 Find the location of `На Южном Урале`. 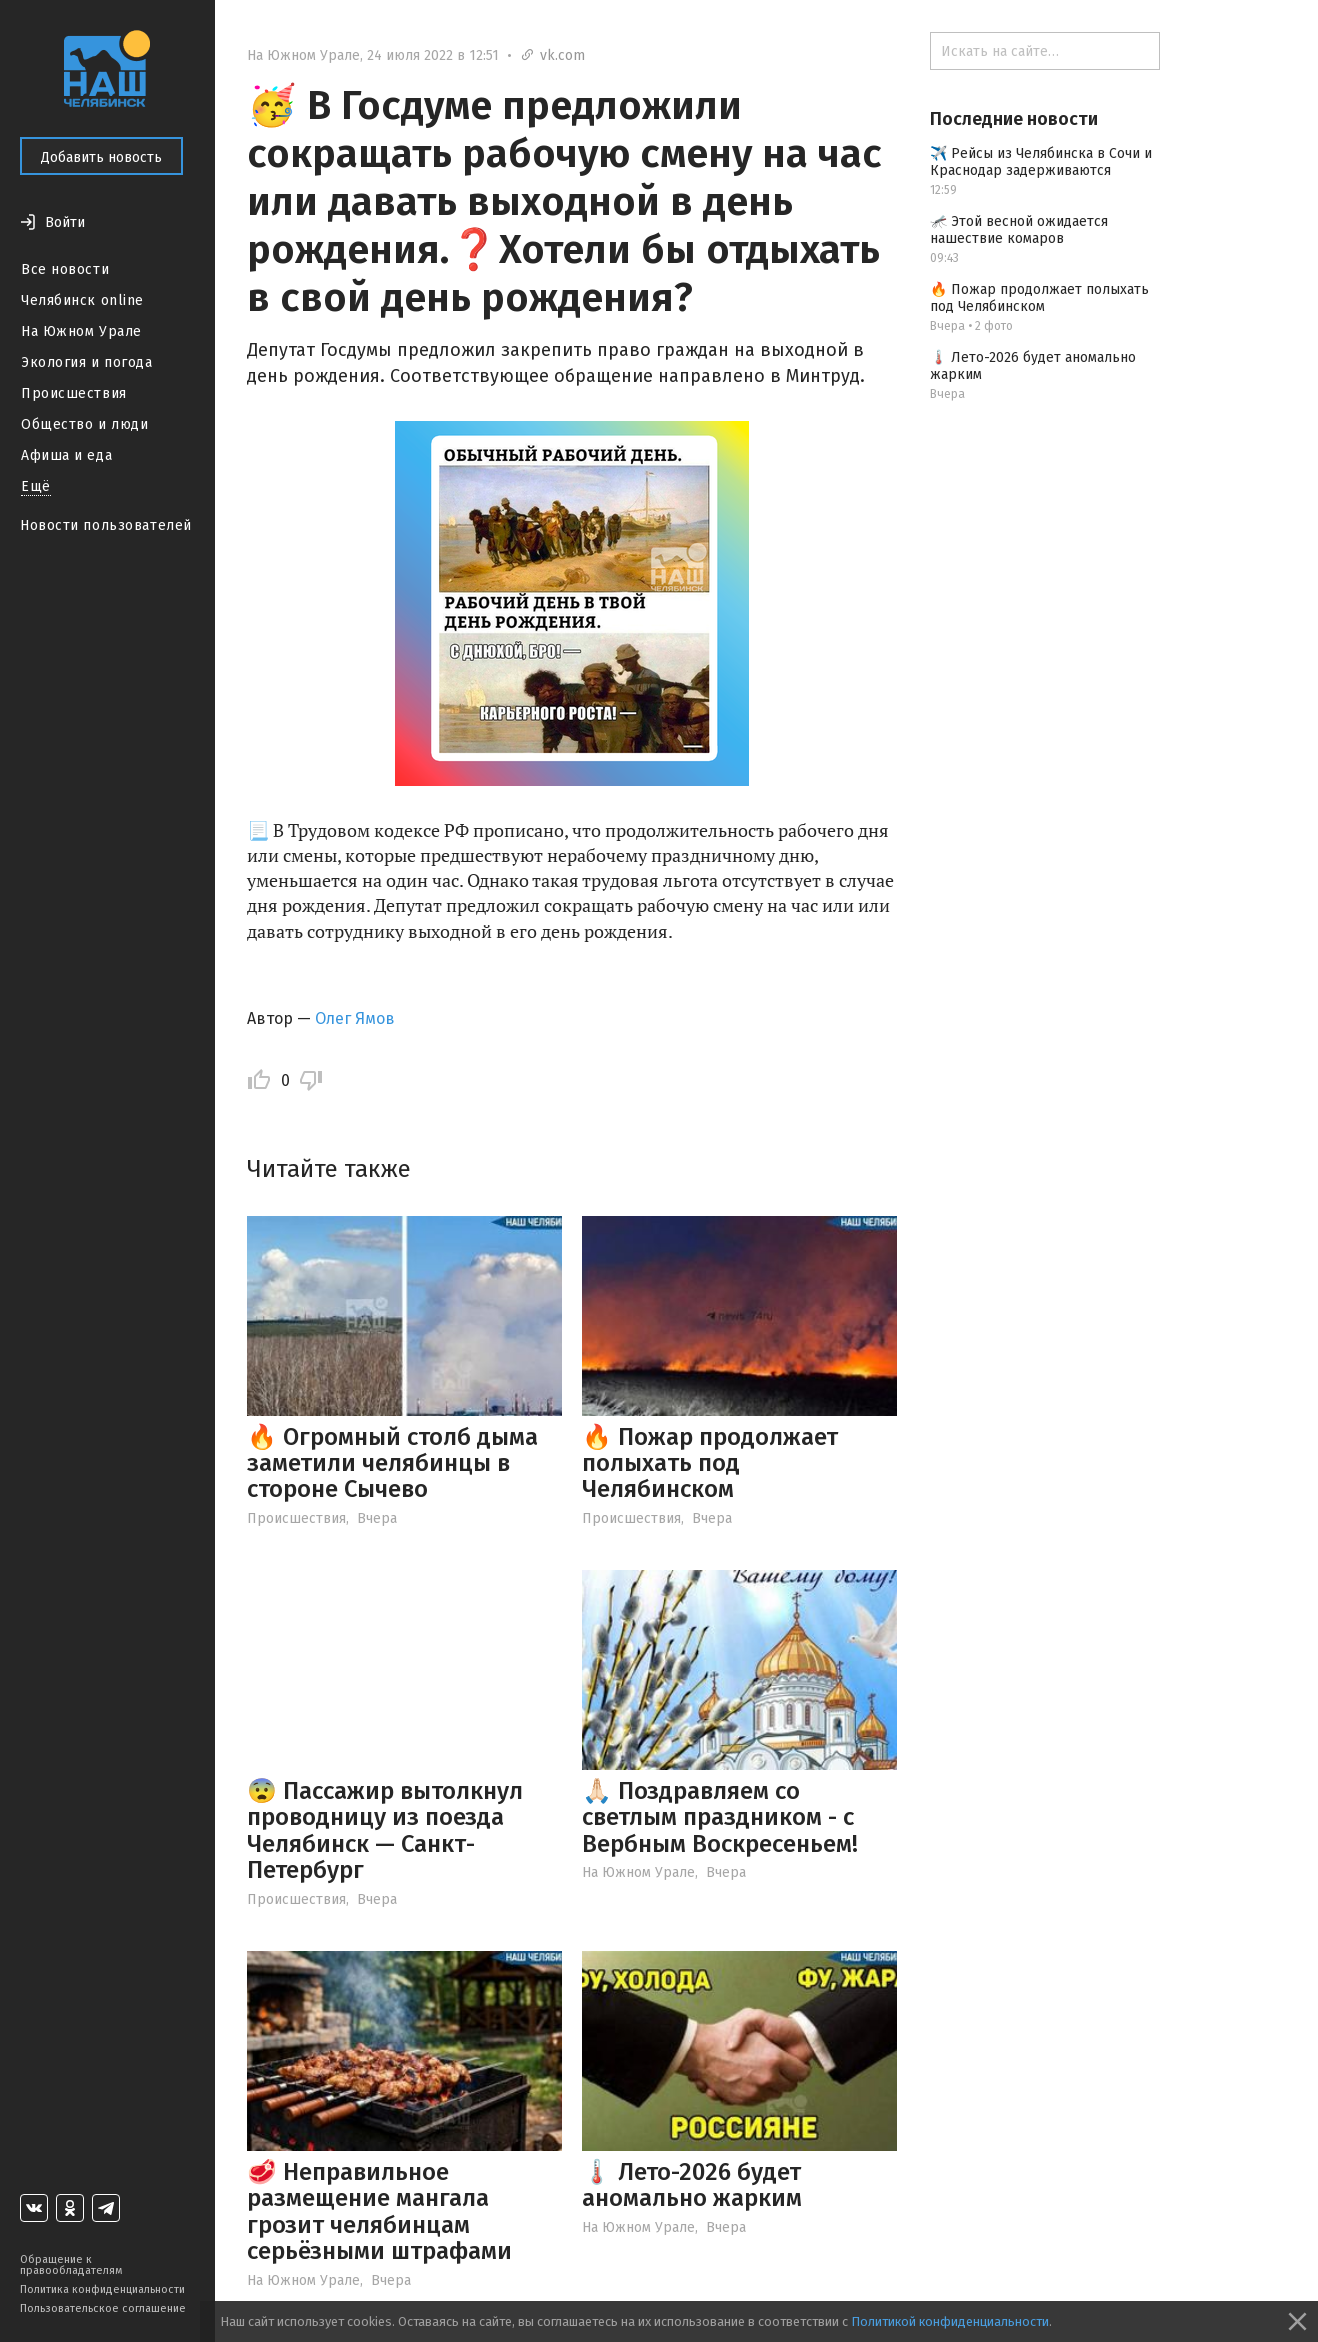

На Южном Урале is located at coordinates (81, 331).